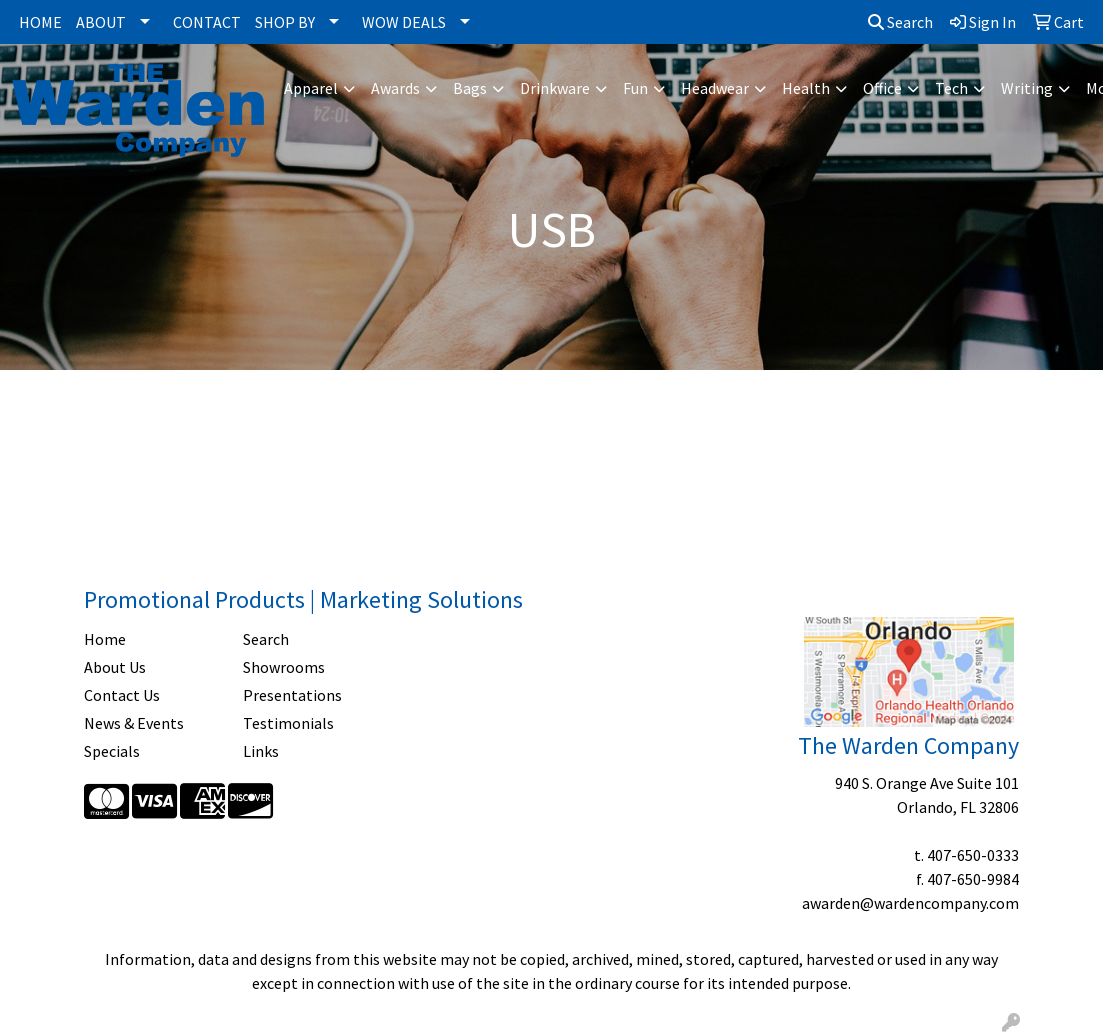 Image resolution: width=1103 pixels, height=1035 pixels. Describe the element at coordinates (134, 723) in the screenshot. I see `News & Events` at that location.